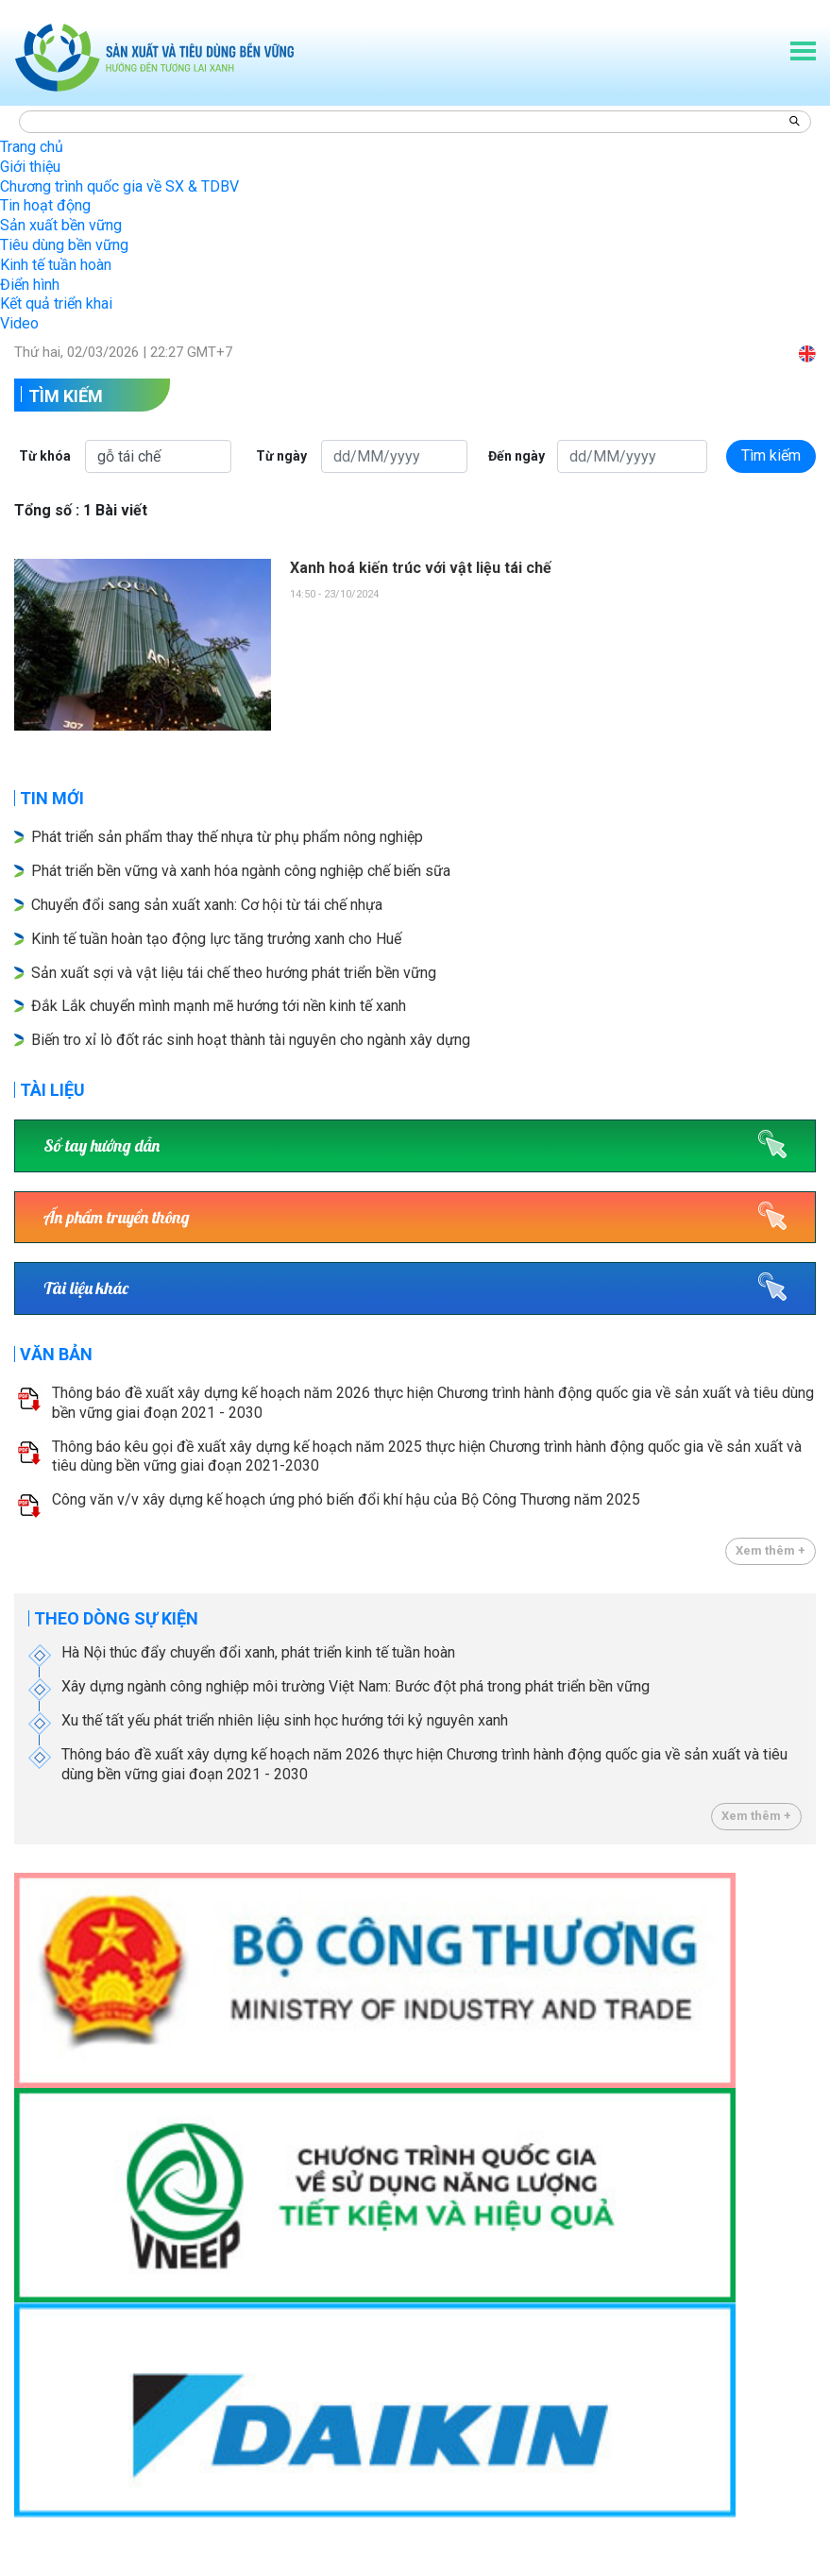  I want to click on Tiêu dùng bền vững, so click(64, 245).